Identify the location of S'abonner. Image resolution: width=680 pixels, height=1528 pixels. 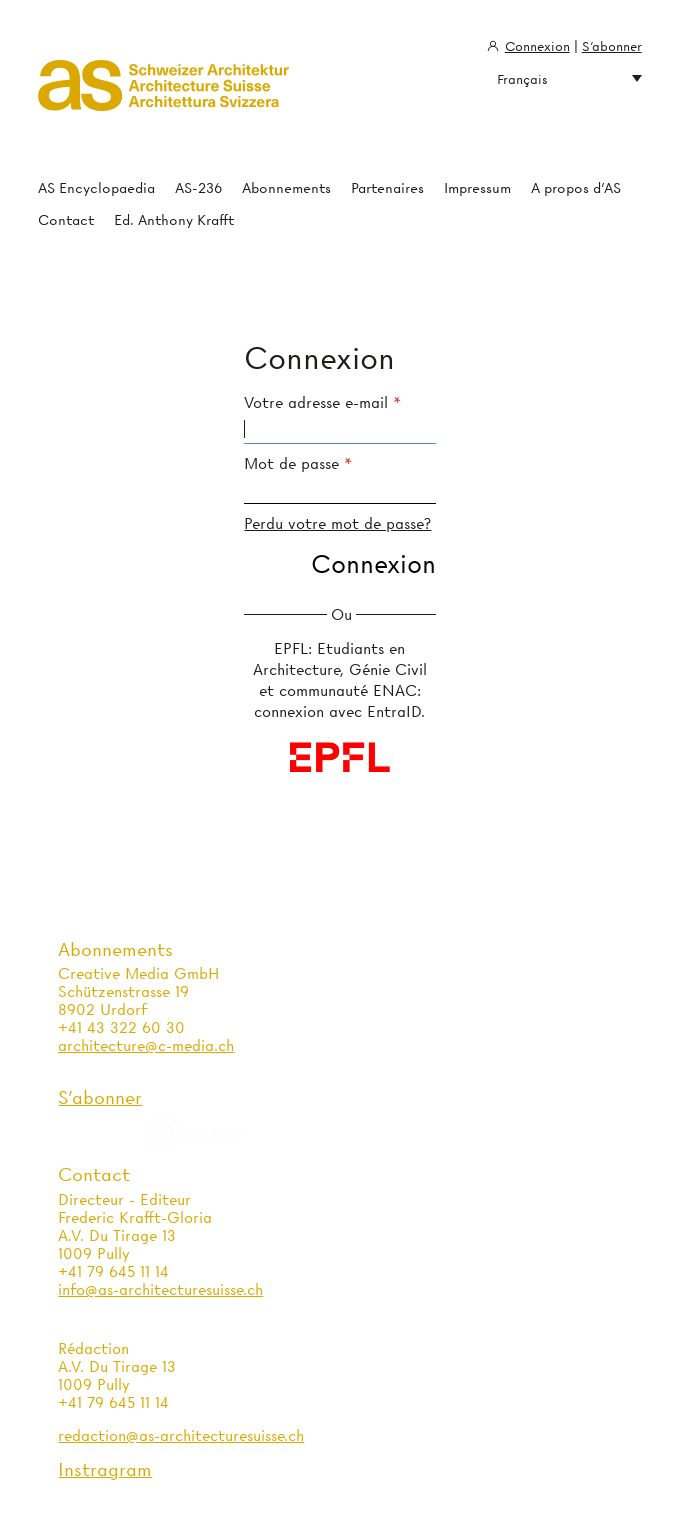
(612, 46).